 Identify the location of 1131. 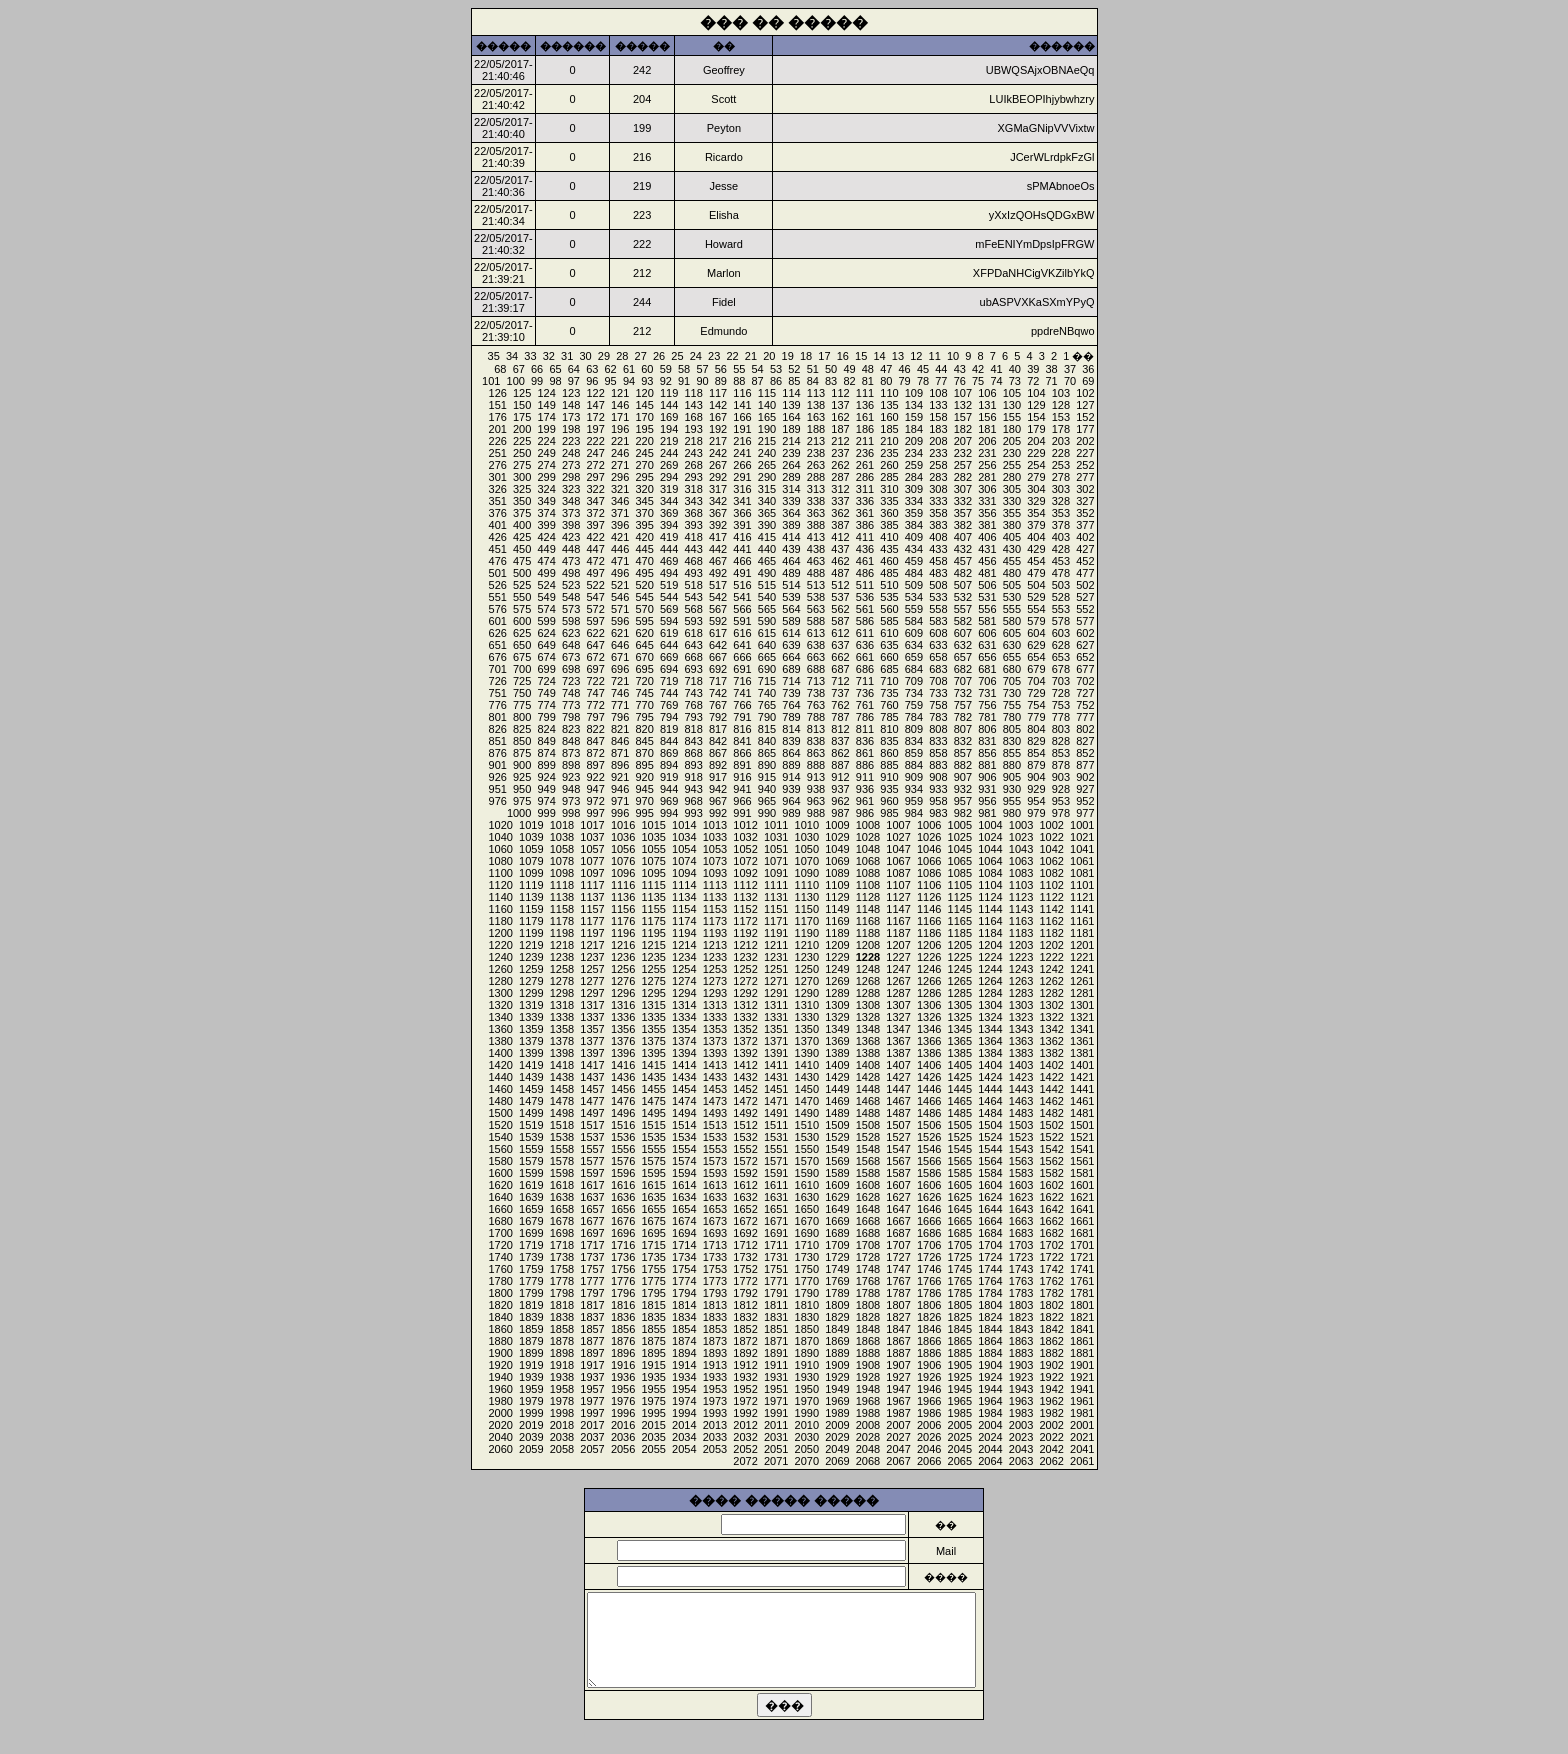
(776, 897).